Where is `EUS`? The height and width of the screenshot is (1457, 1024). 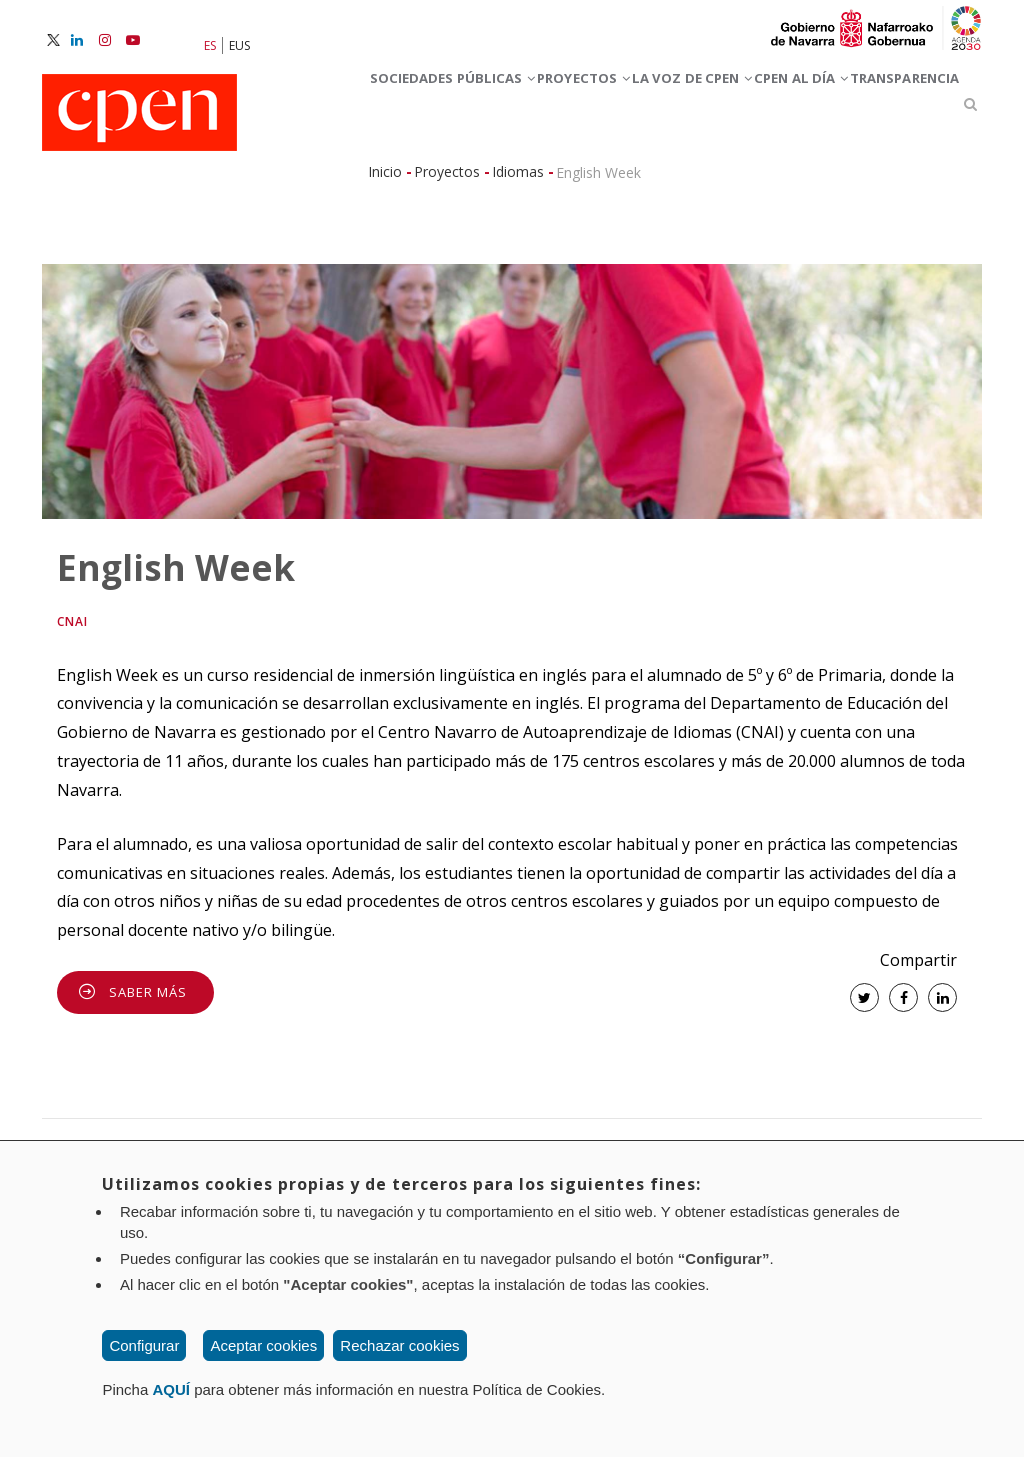 EUS is located at coordinates (239, 45).